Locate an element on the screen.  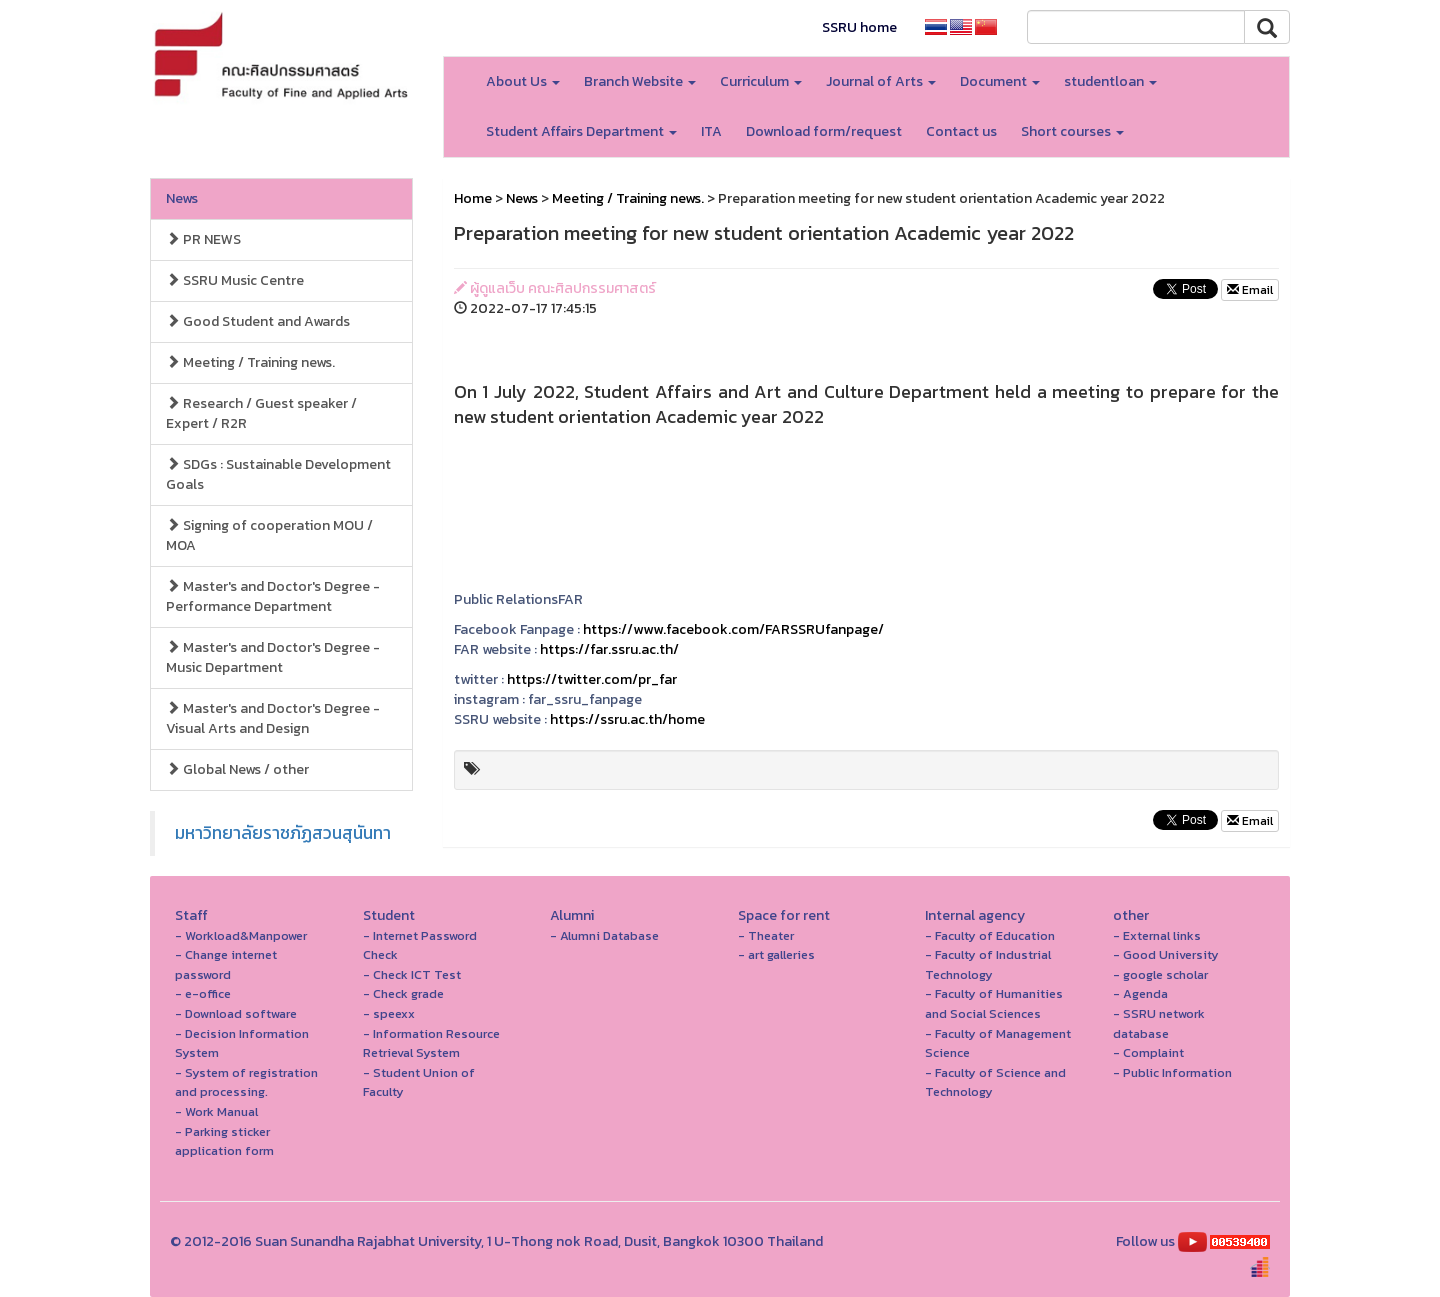
- Complaint is located at coordinates (1148, 1052).